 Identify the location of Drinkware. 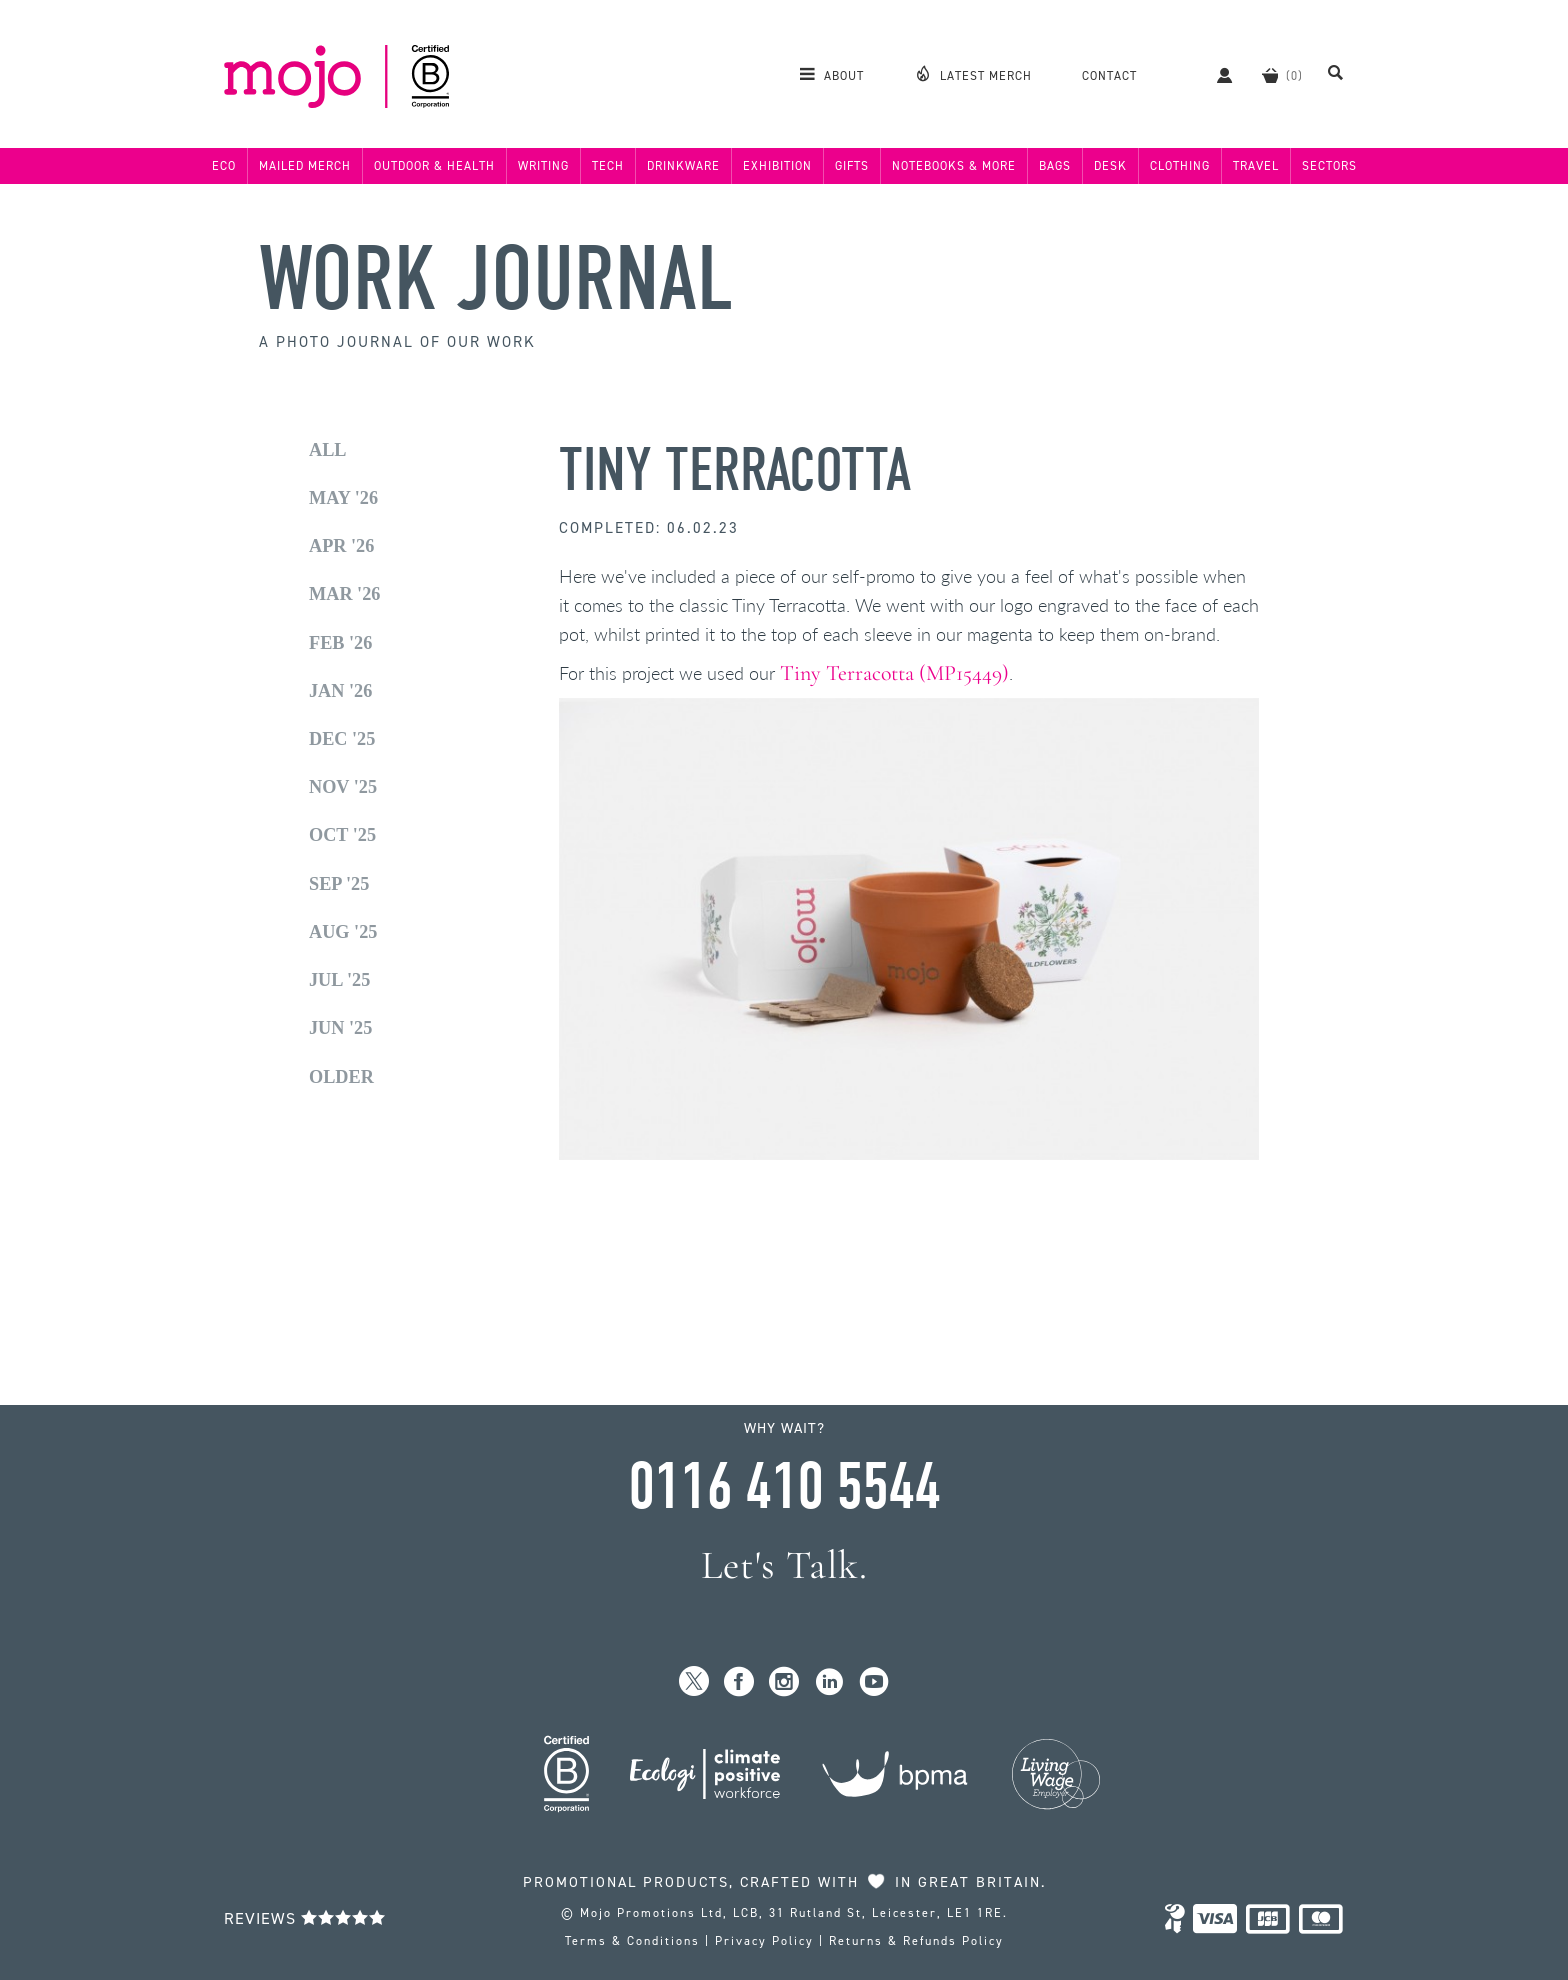
(683, 166).